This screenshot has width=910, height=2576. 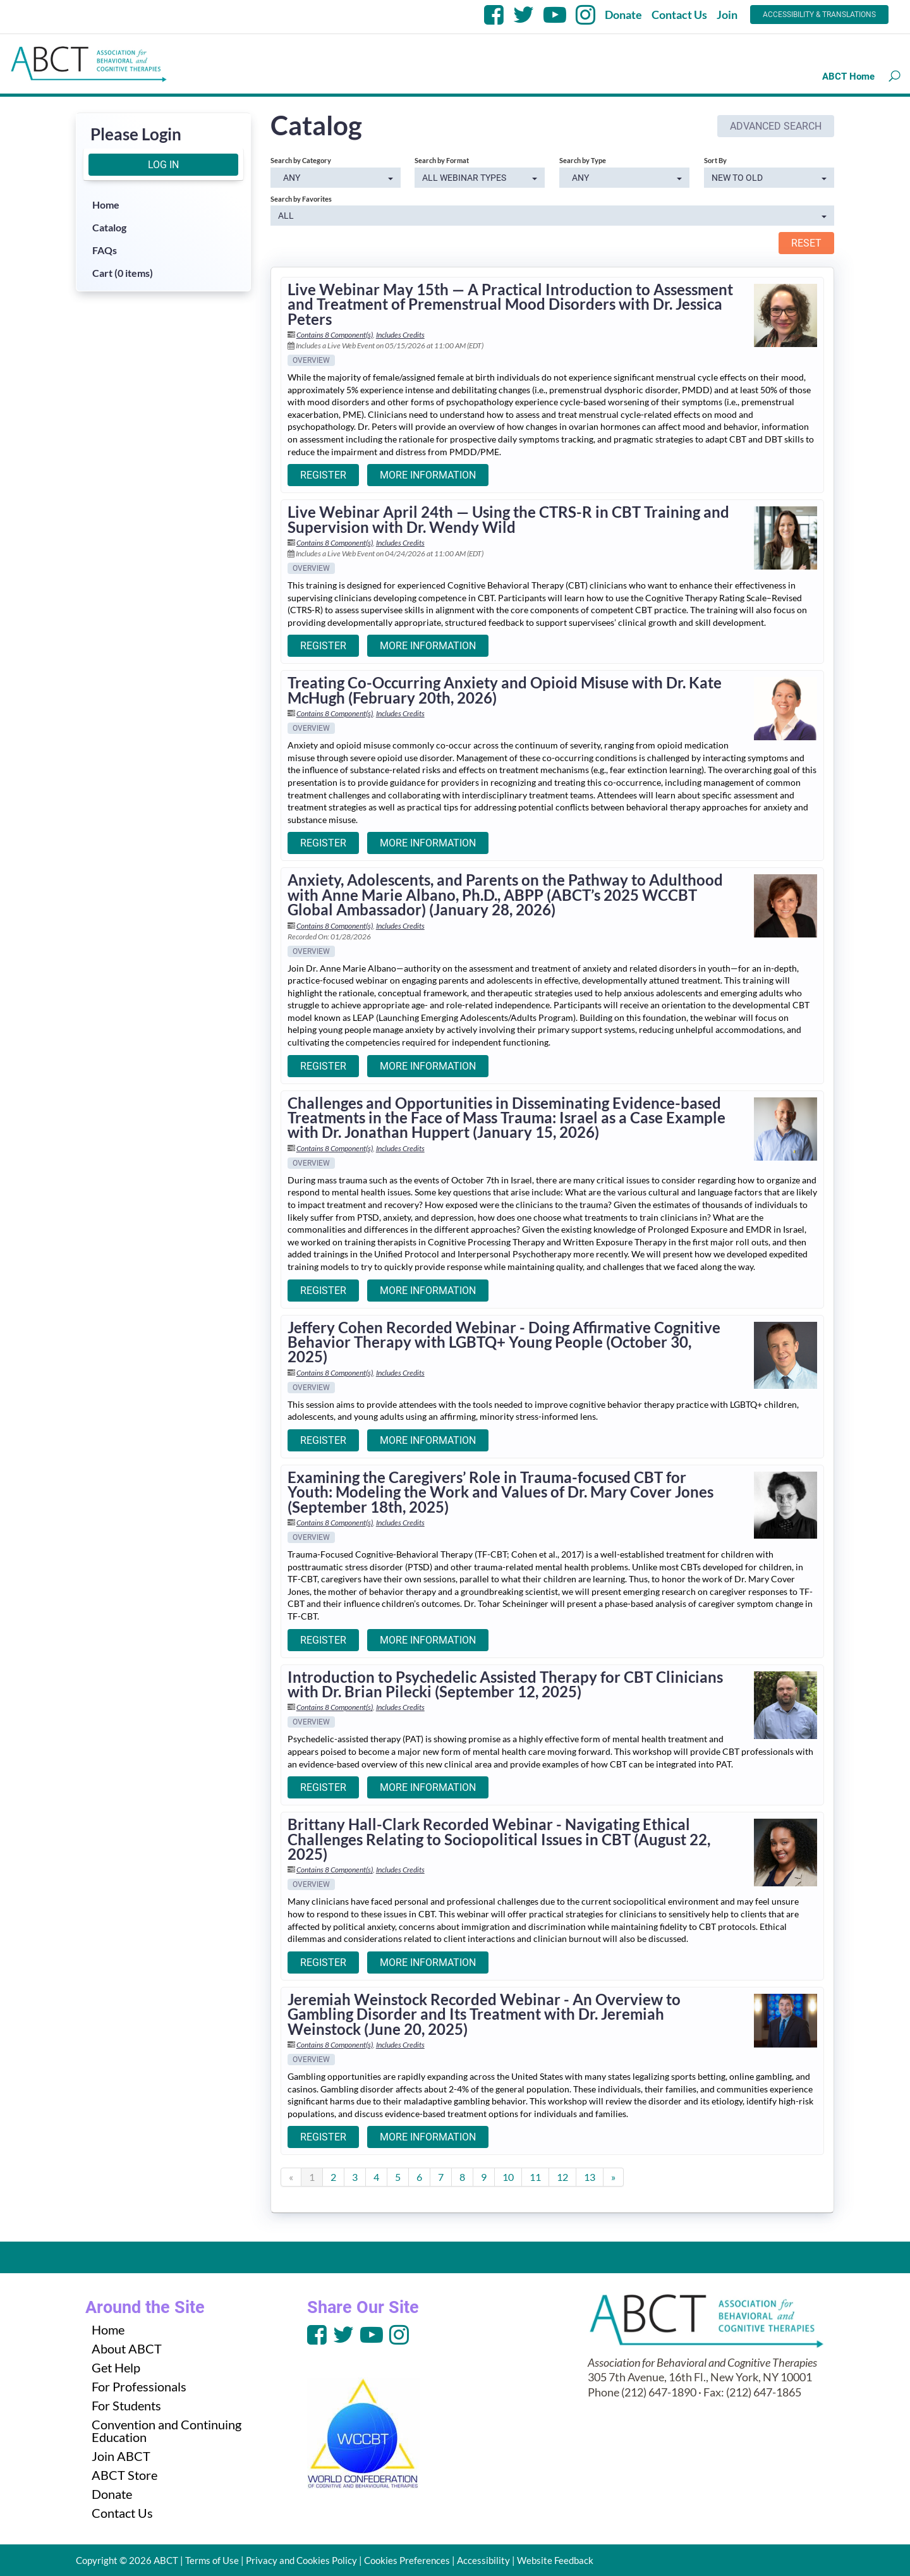 What do you see at coordinates (428, 475) in the screenshot?
I see `More Information` at bounding box center [428, 475].